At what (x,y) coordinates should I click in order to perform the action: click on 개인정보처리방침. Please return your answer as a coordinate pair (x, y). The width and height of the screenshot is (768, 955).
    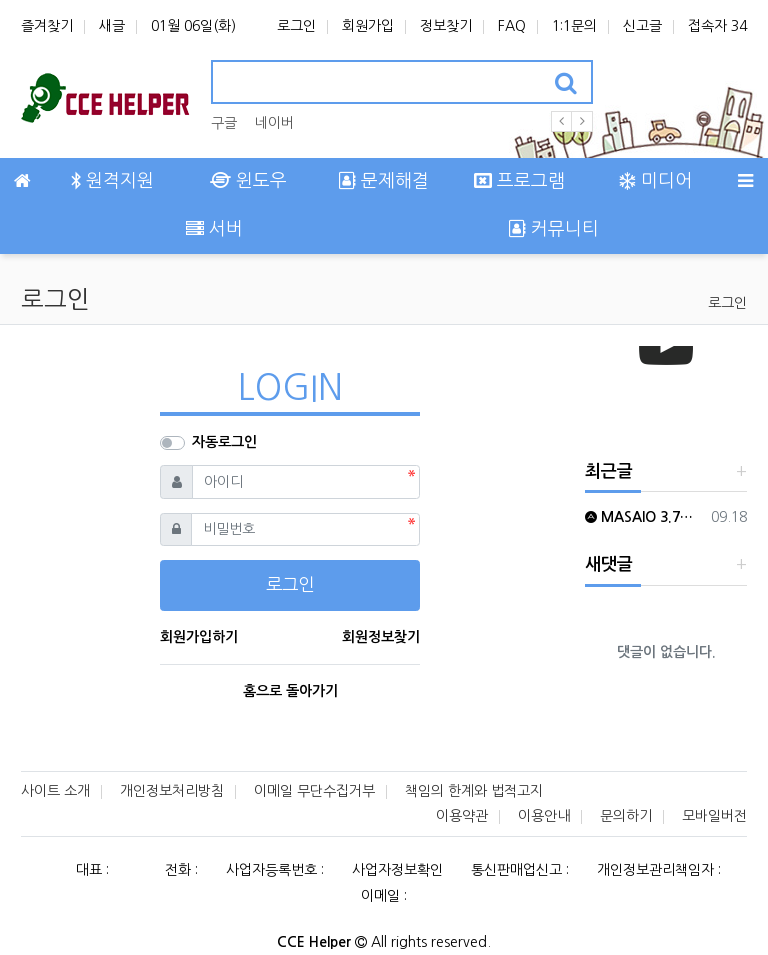
    Looking at the image, I should click on (172, 791).